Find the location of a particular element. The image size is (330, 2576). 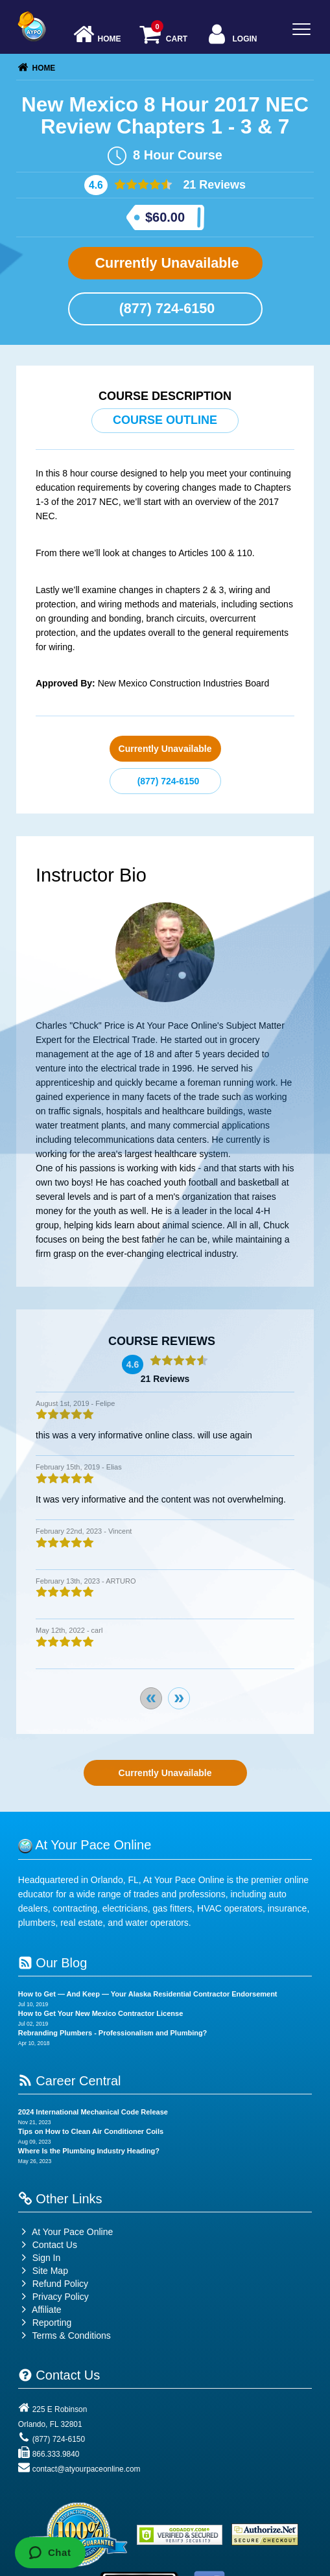

Contact Us is located at coordinates (47, 2245).